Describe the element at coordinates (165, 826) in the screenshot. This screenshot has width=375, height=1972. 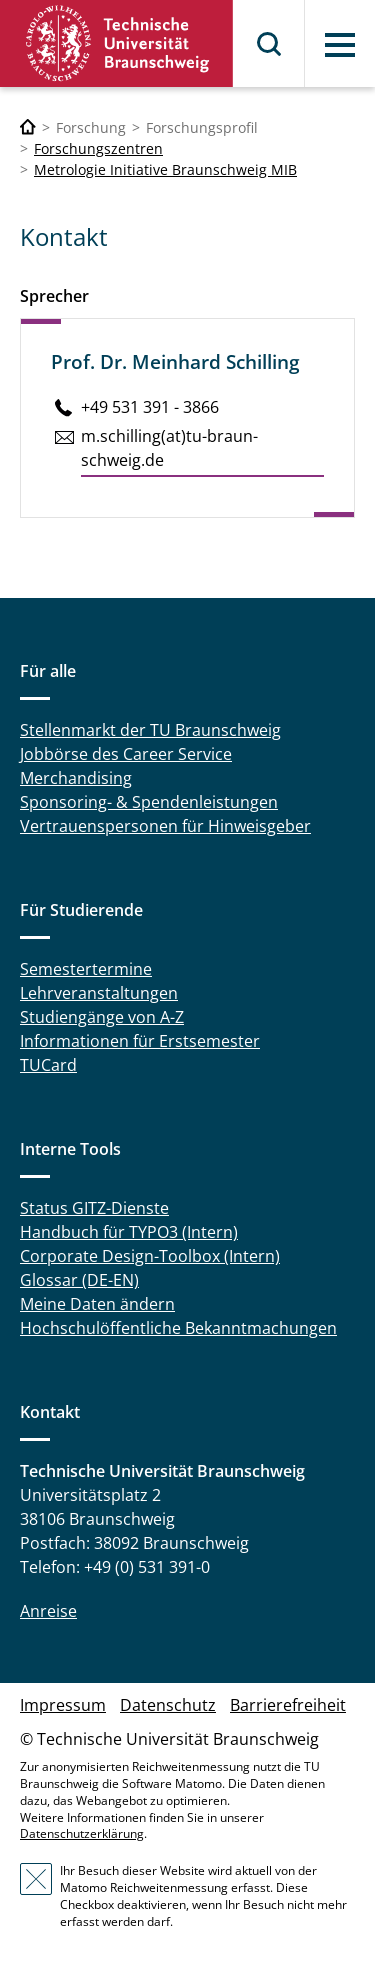
I see `Vertrauenspersonen für Hinweisgeber` at that location.